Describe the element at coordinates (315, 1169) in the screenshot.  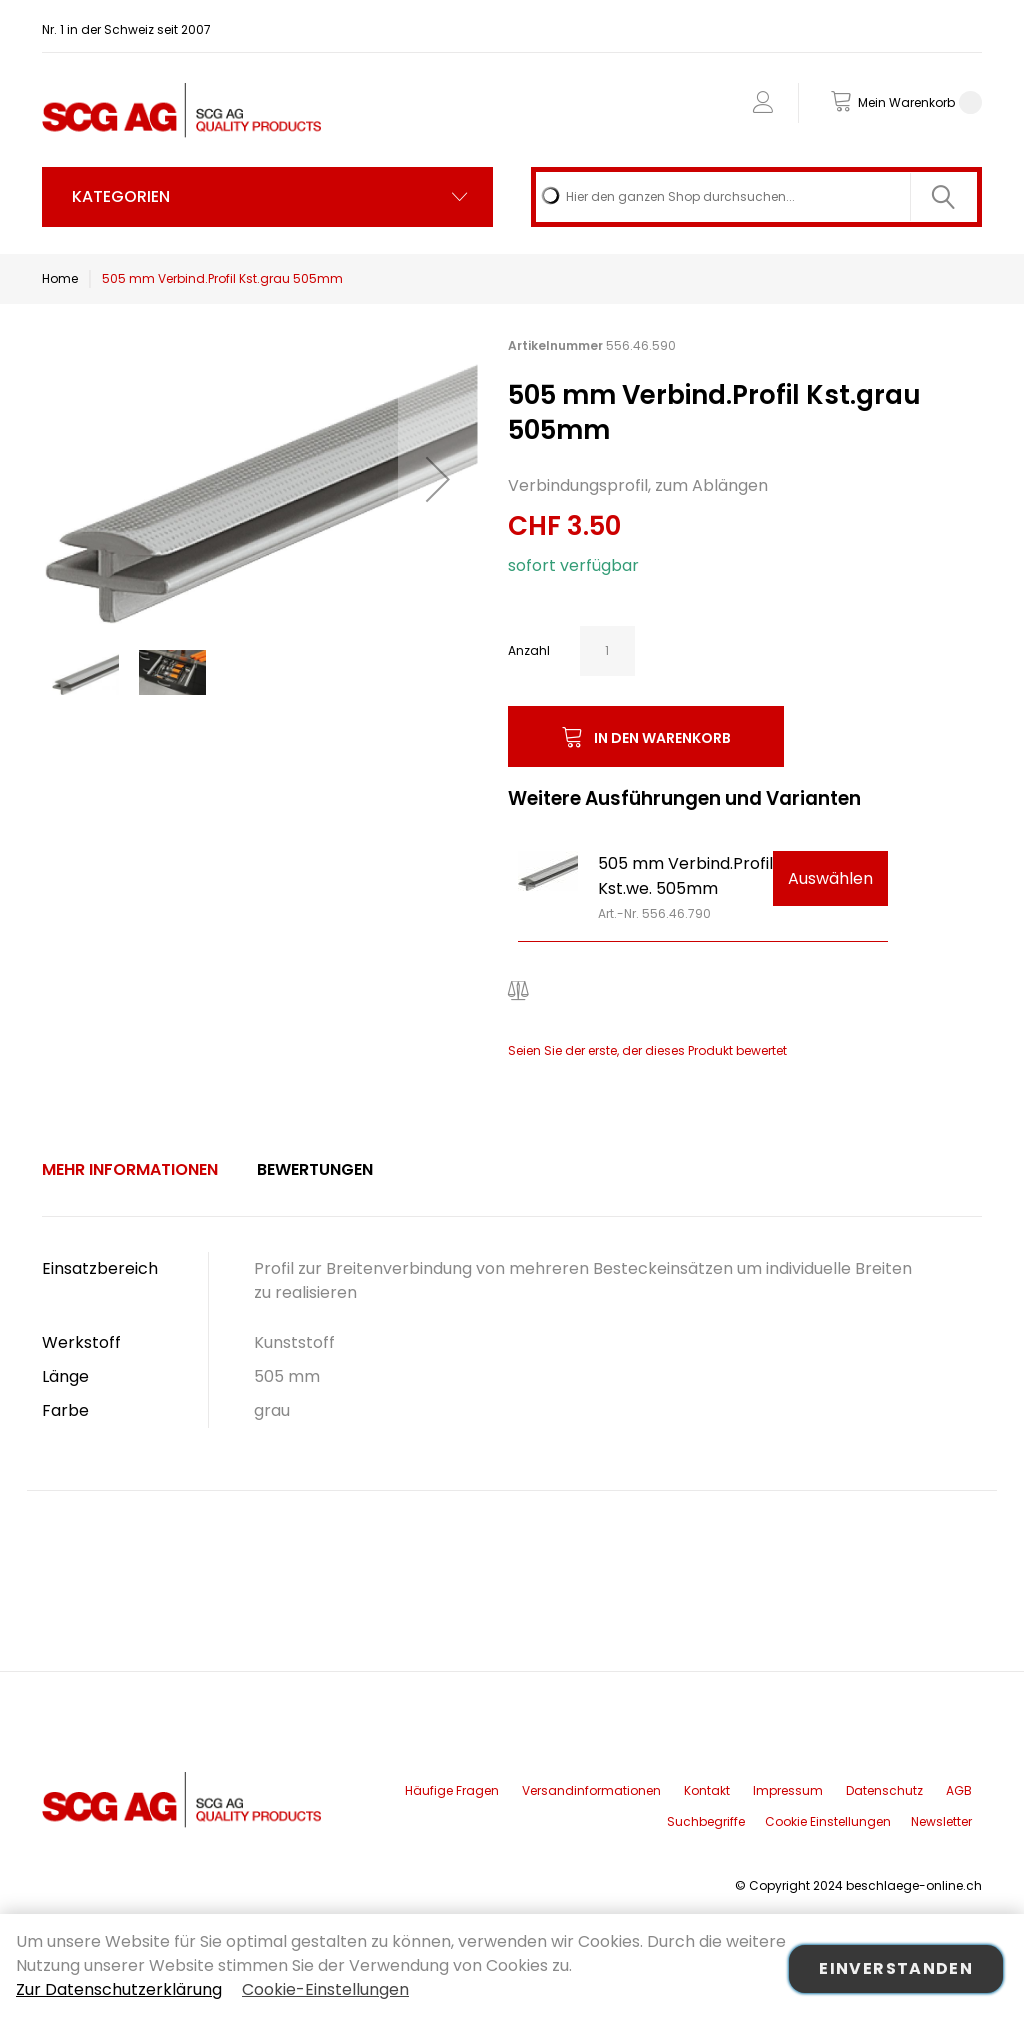
I see `Bewertungen` at that location.